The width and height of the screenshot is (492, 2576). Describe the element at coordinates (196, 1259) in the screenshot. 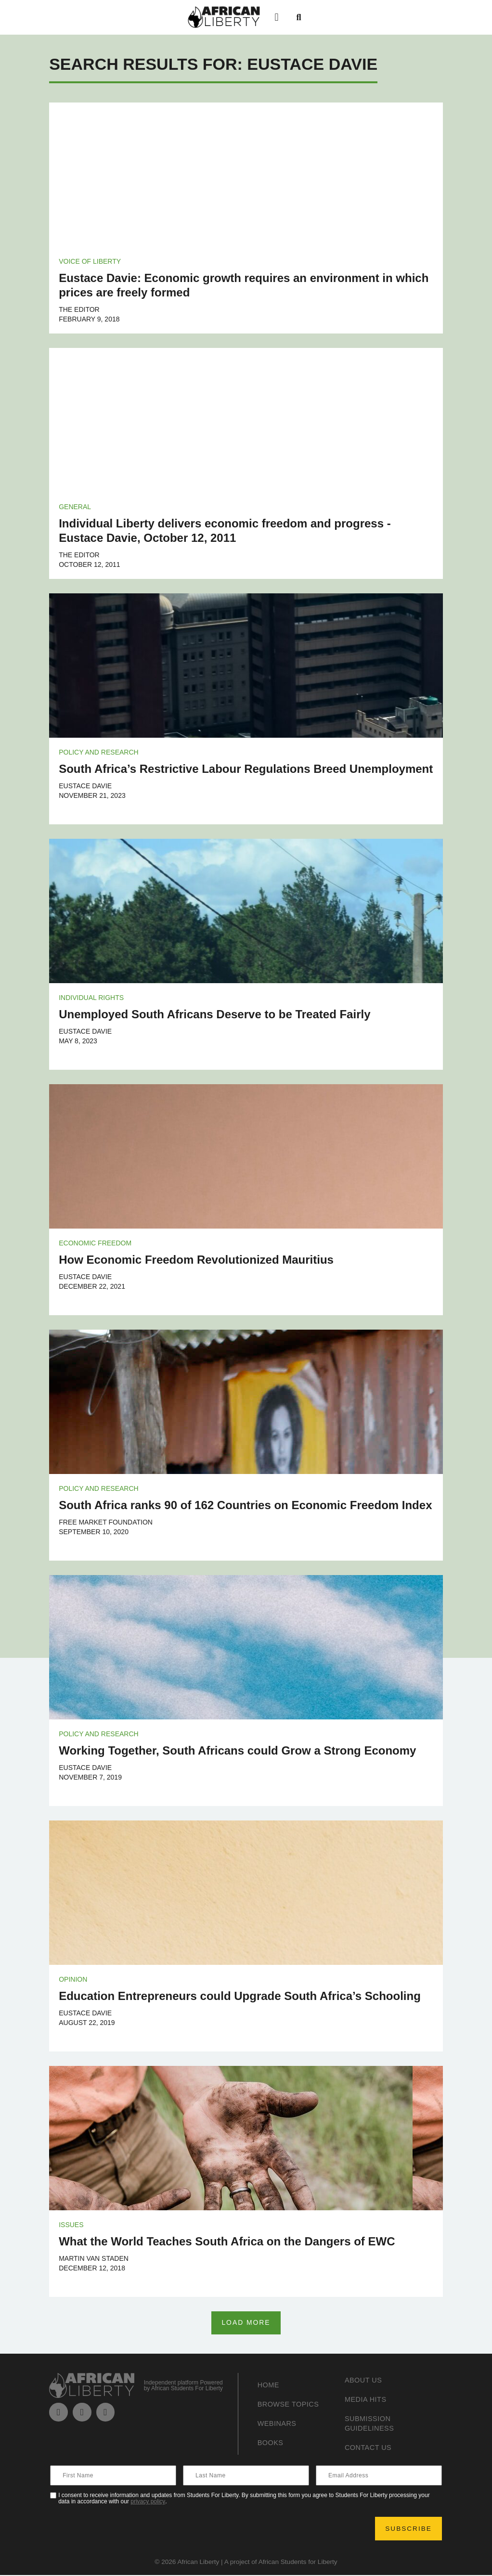

I see `How Economic Freedom Revolutionized Mauritius` at that location.